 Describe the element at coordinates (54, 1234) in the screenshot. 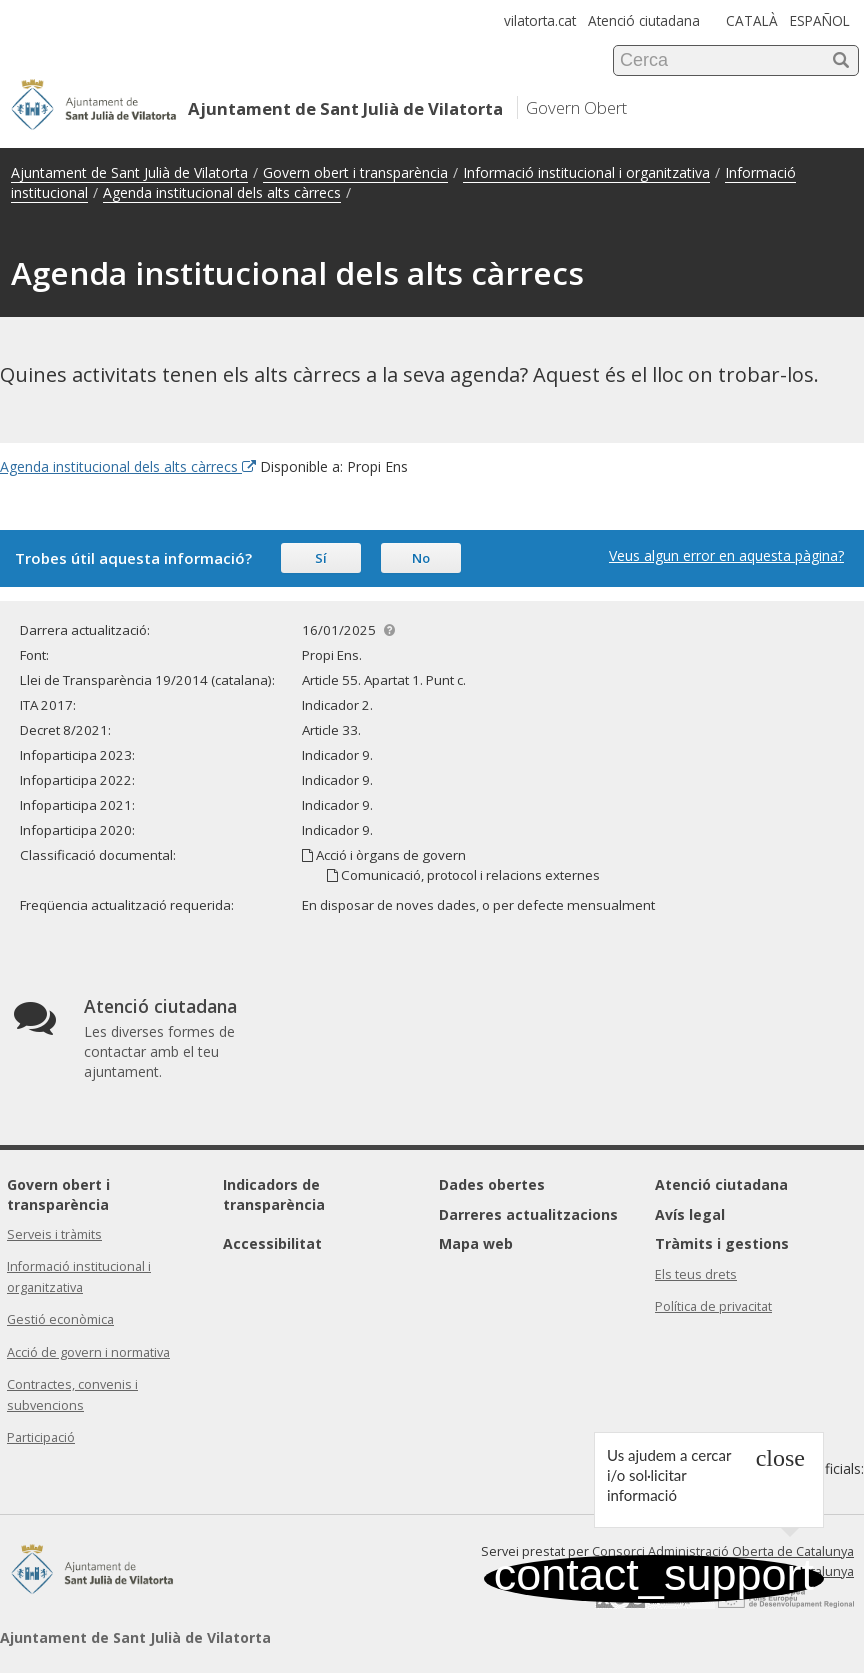

I see `Serveis i tràmits` at that location.